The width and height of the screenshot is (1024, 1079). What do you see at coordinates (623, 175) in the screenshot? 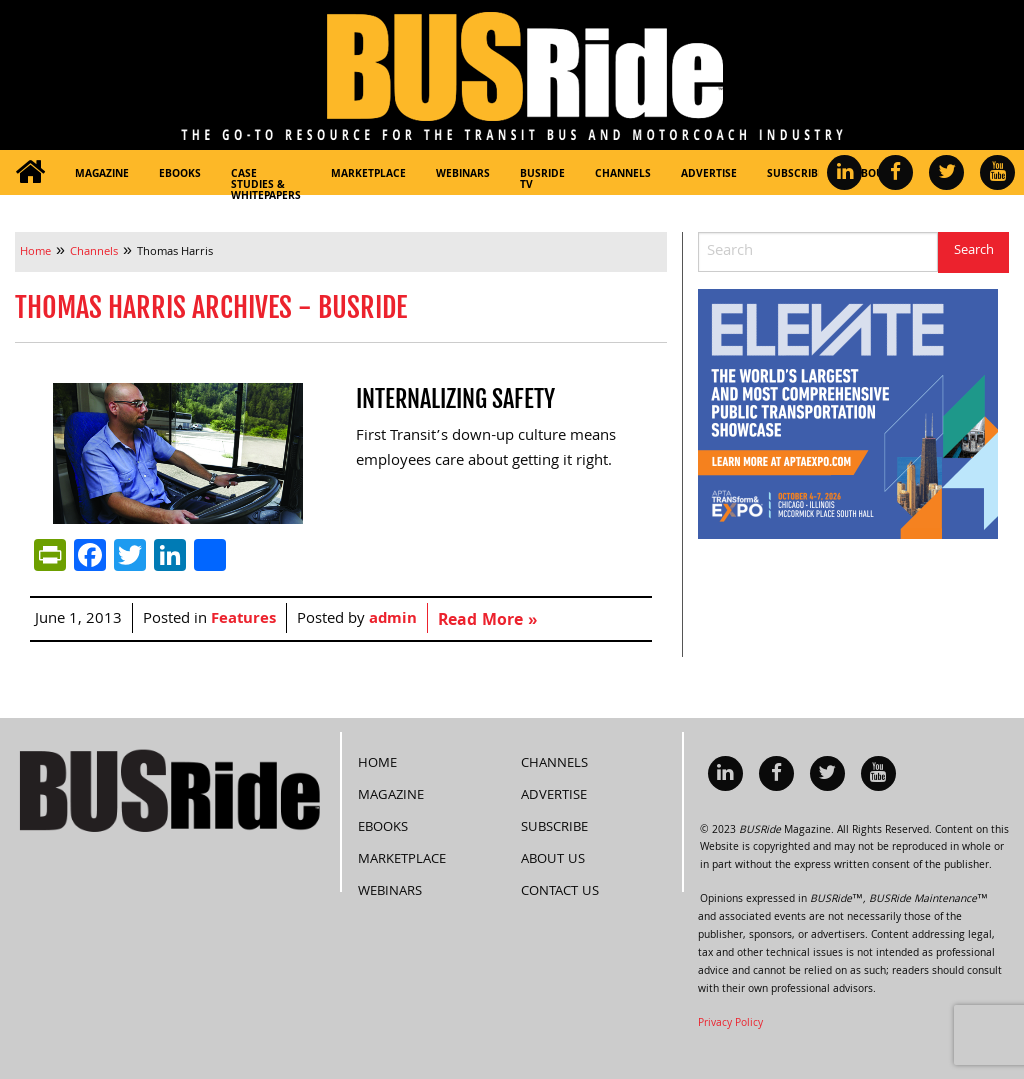
I see `Channels` at bounding box center [623, 175].